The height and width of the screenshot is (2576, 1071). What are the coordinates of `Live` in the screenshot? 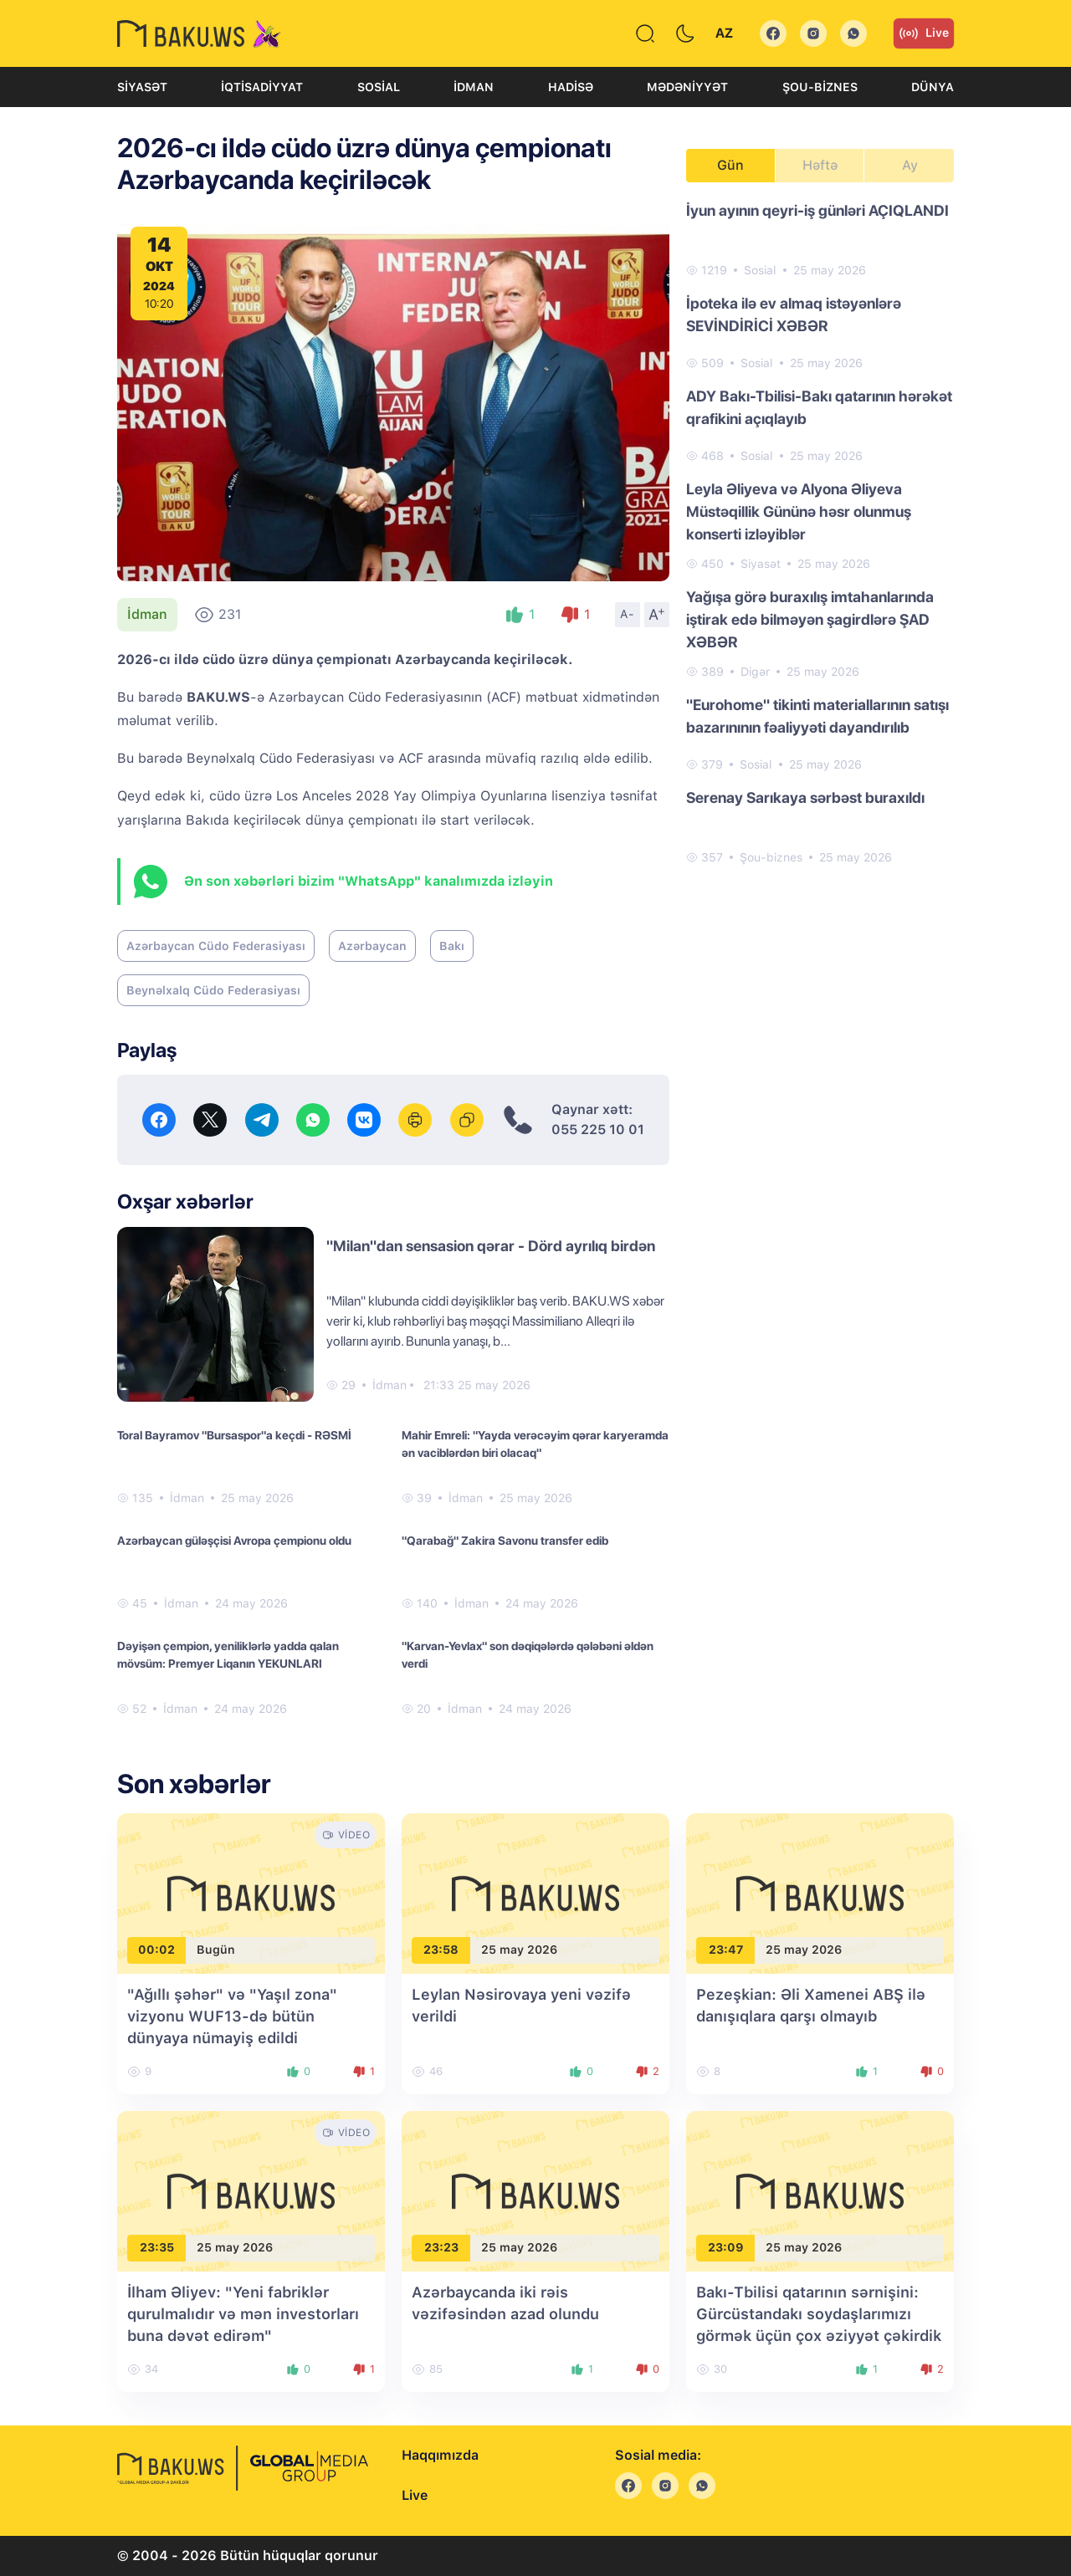 It's located at (924, 33).